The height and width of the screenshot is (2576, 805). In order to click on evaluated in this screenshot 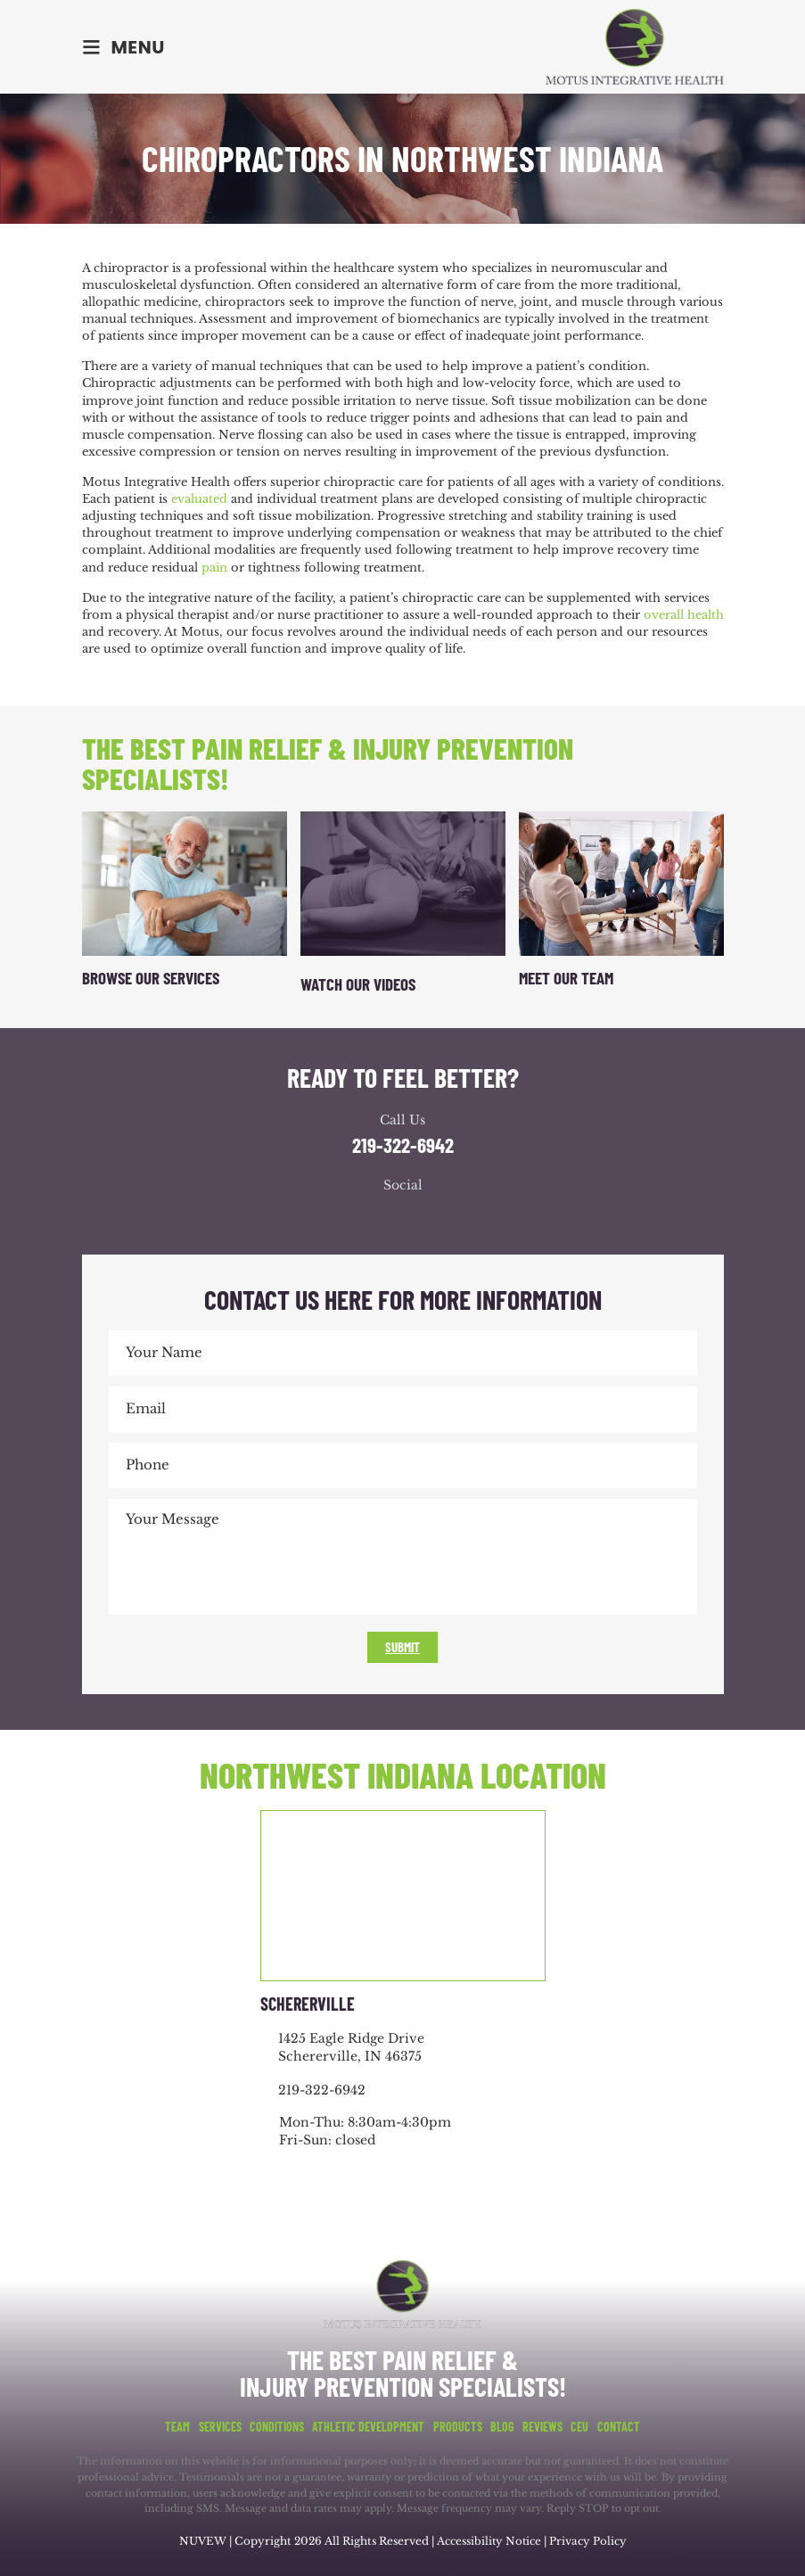, I will do `click(199, 498)`.